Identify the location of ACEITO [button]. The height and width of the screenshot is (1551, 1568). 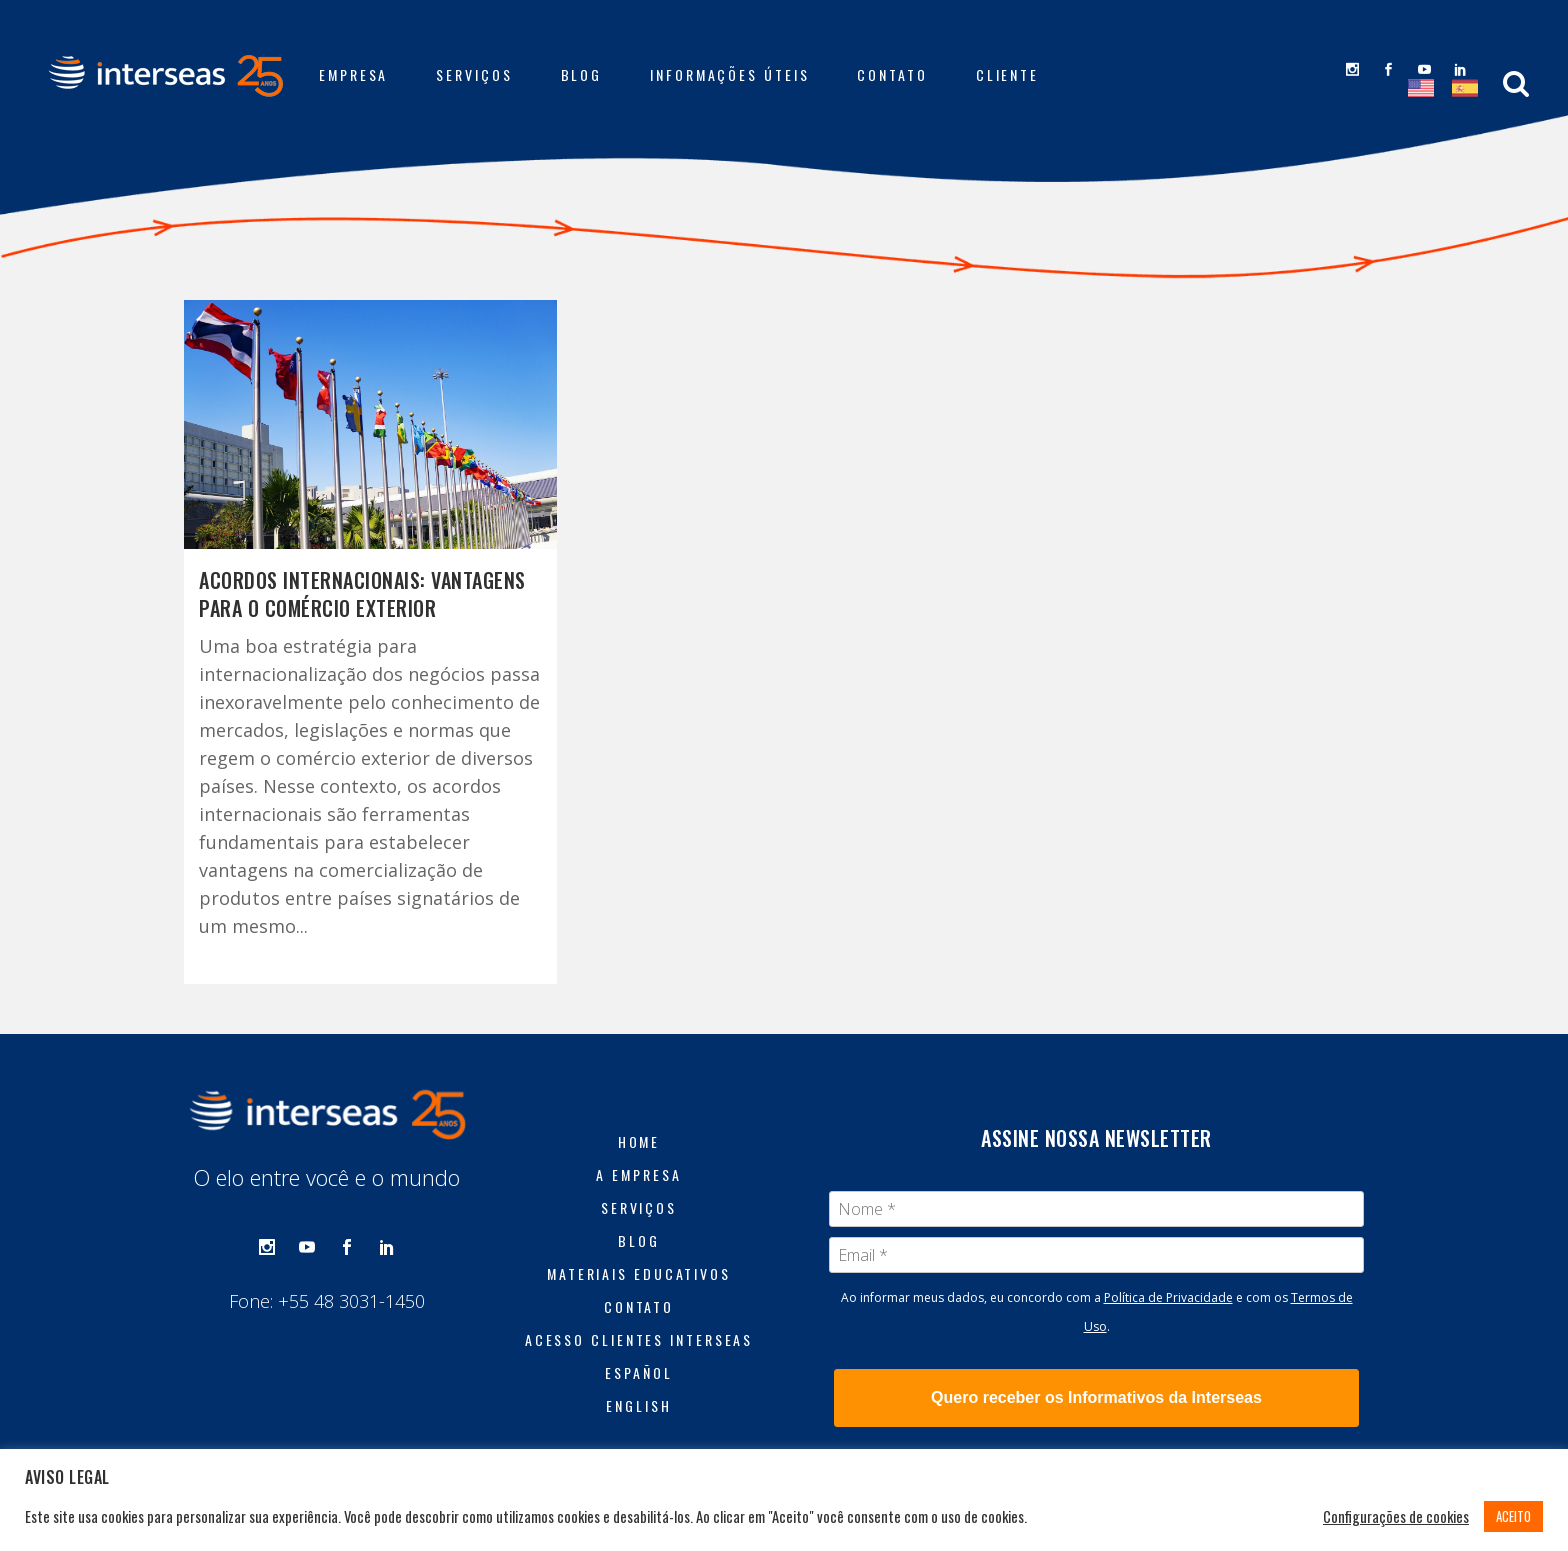
(1513, 1516).